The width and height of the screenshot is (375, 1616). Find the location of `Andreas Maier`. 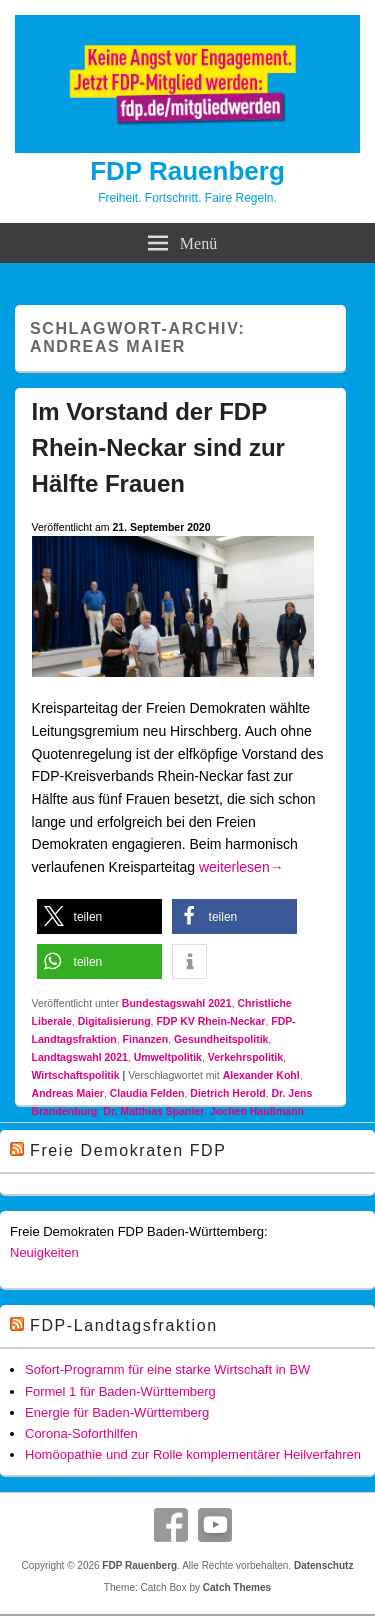

Andreas Maier is located at coordinates (68, 1093).